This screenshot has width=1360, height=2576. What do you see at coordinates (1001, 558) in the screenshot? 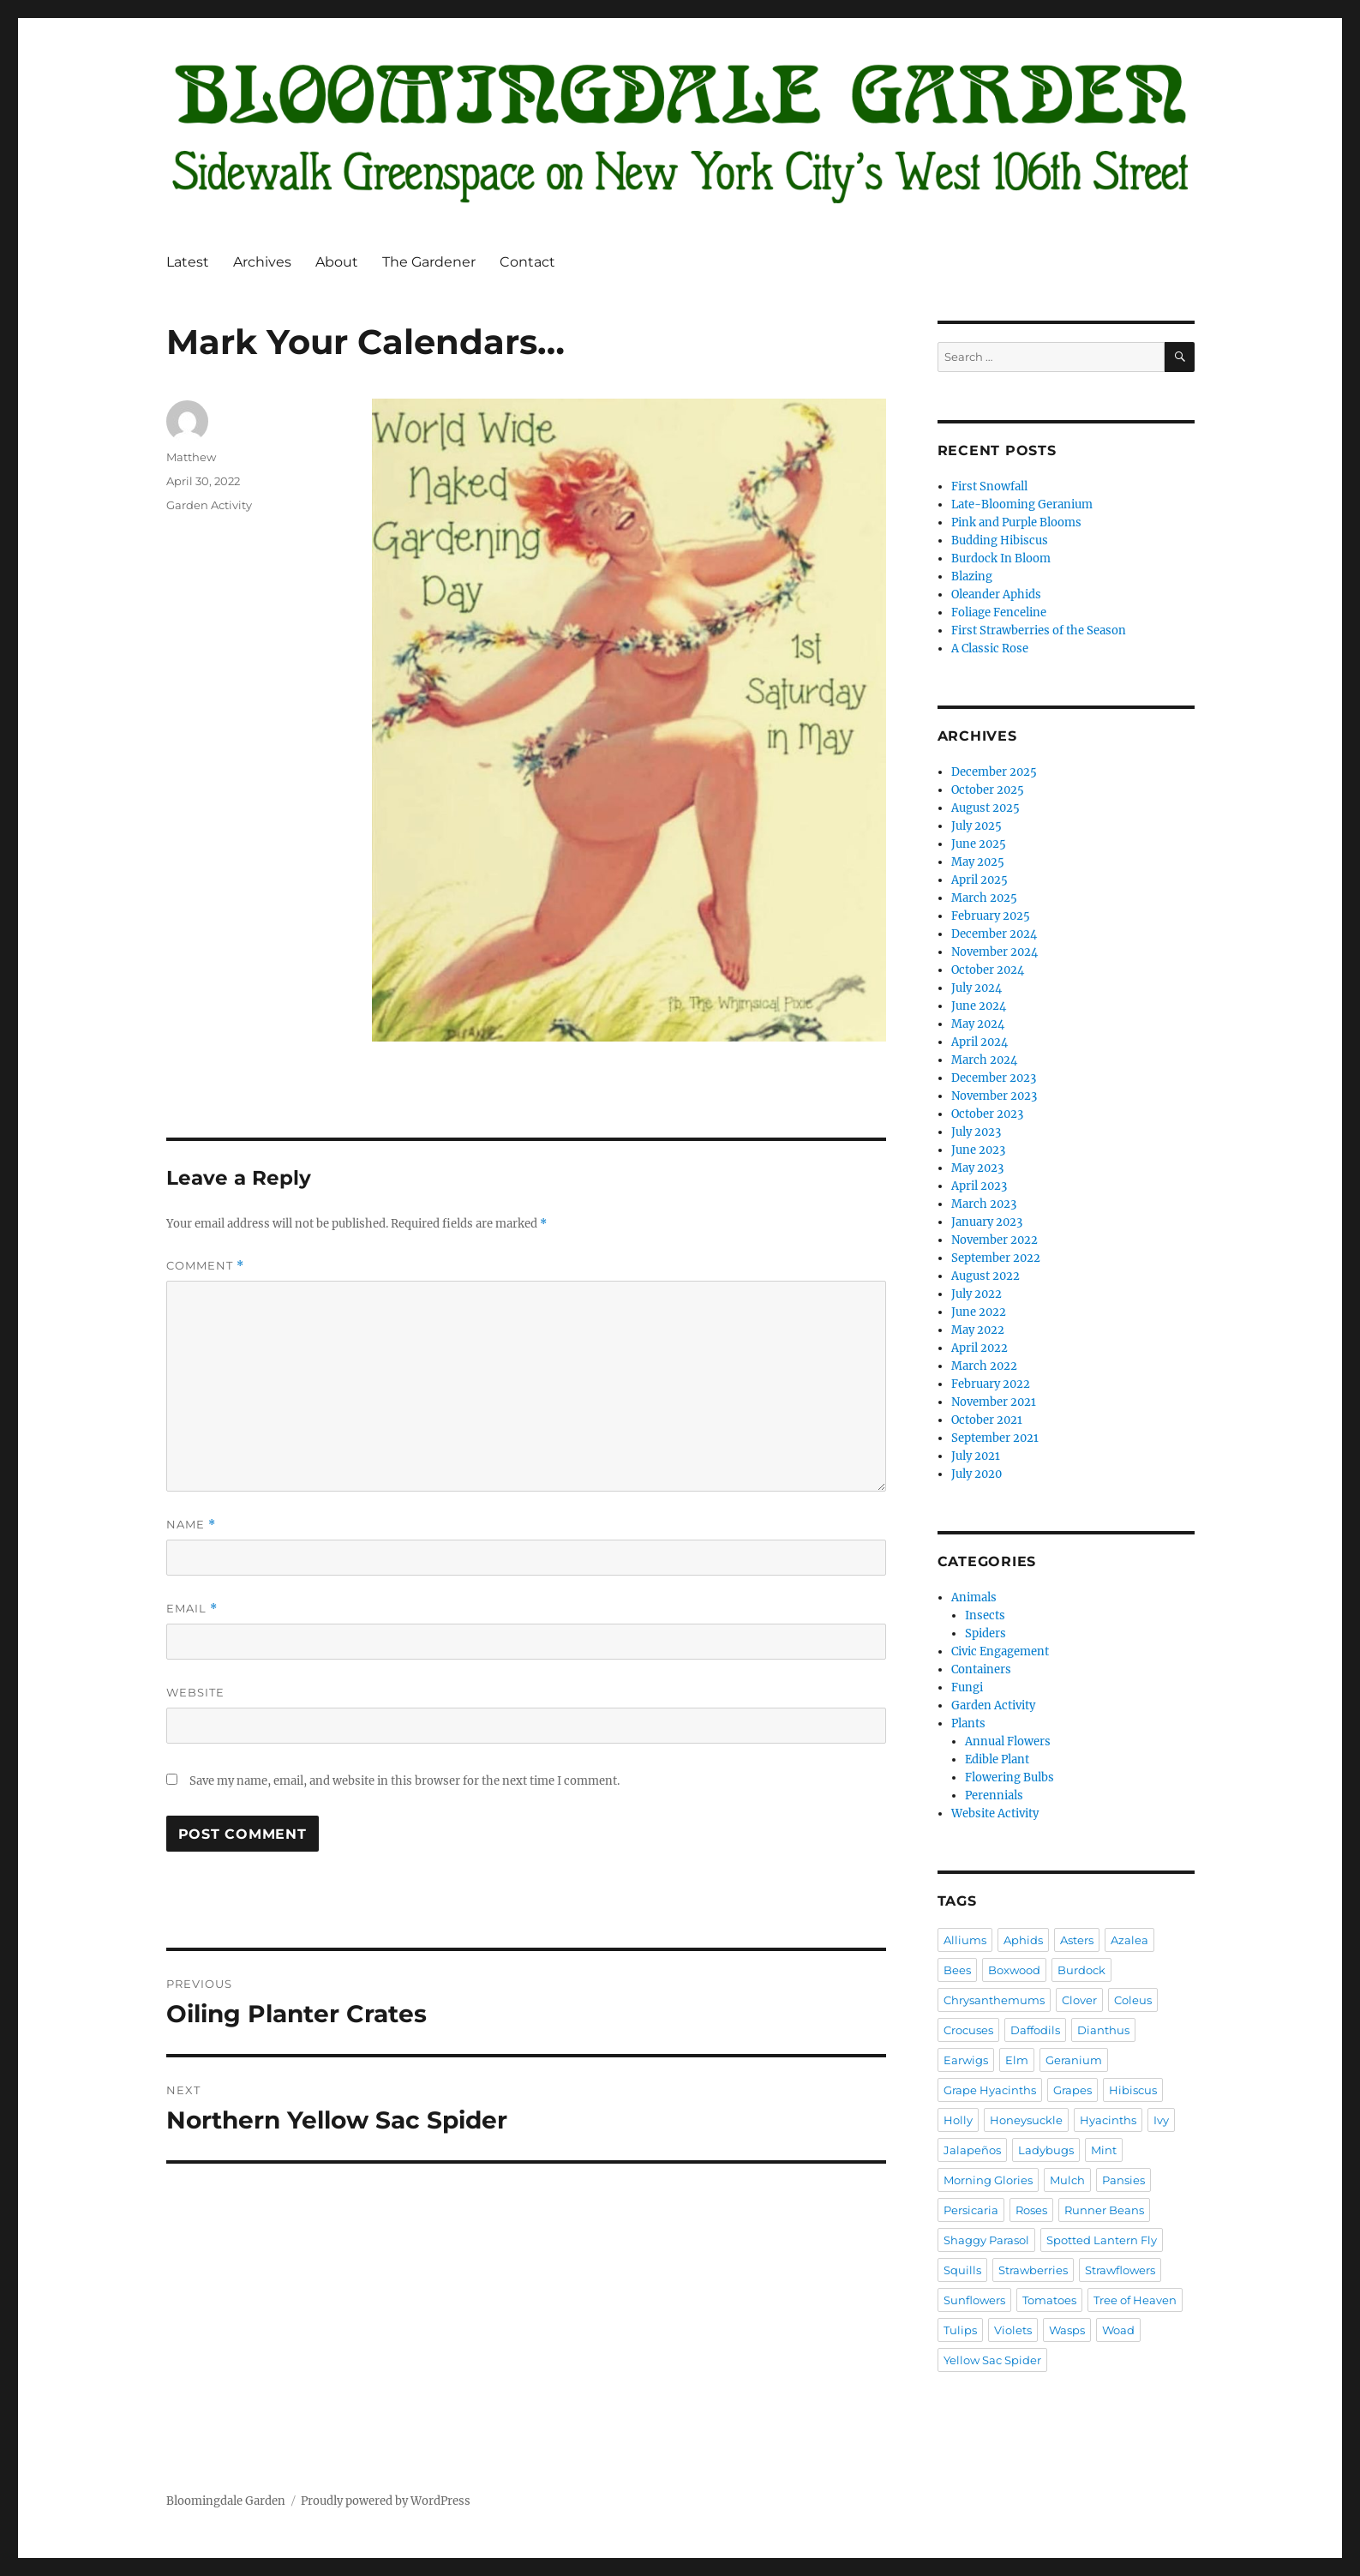
I see `Burdock In Bloom` at bounding box center [1001, 558].